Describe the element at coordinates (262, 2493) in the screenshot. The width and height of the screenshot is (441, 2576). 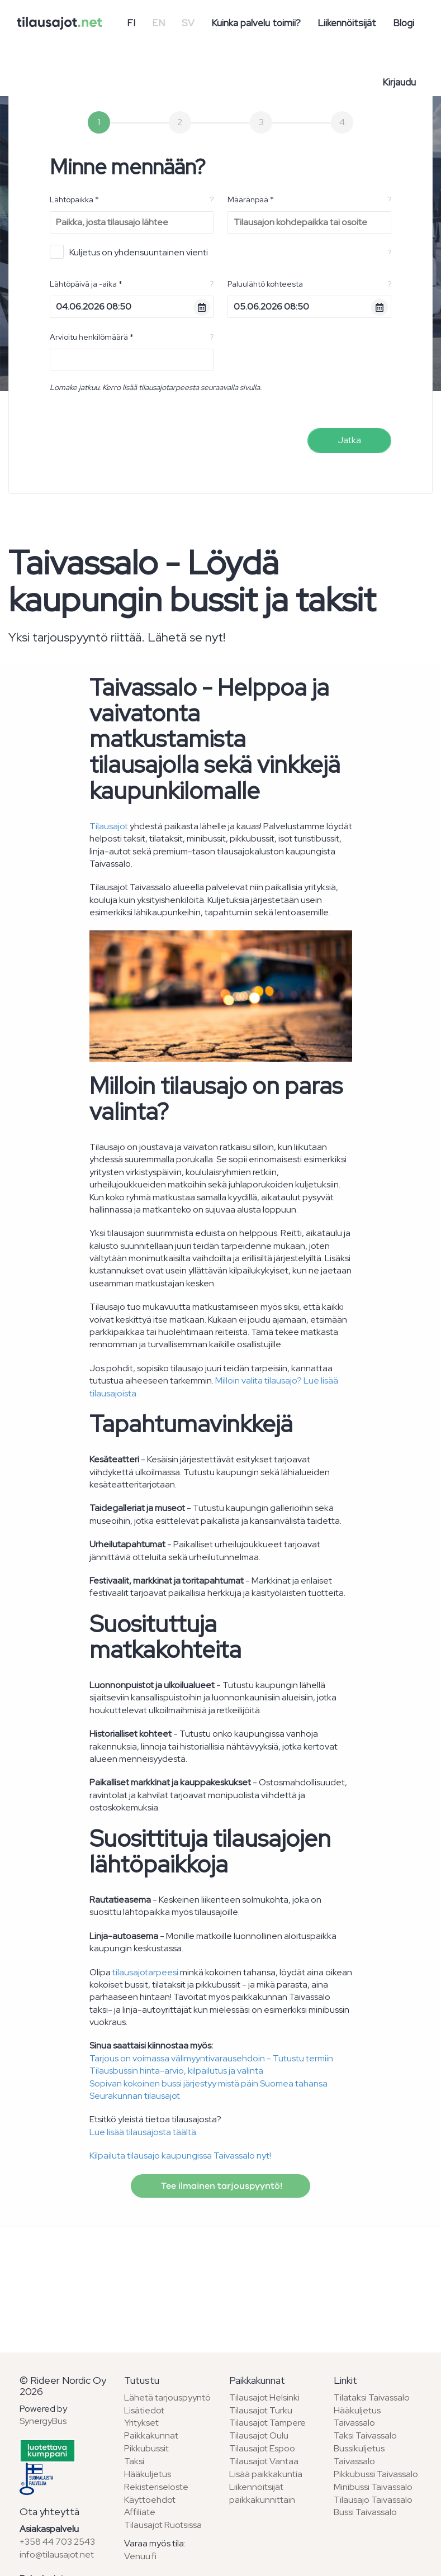
I see `Liikennöitsijät paikkakunnittain` at that location.